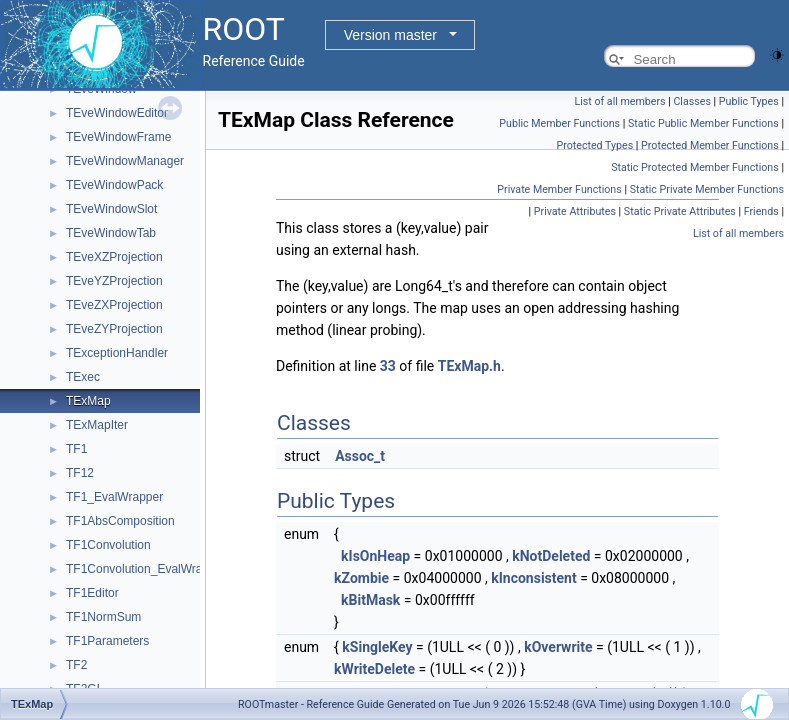  I want to click on kInconsistent, so click(533, 578).